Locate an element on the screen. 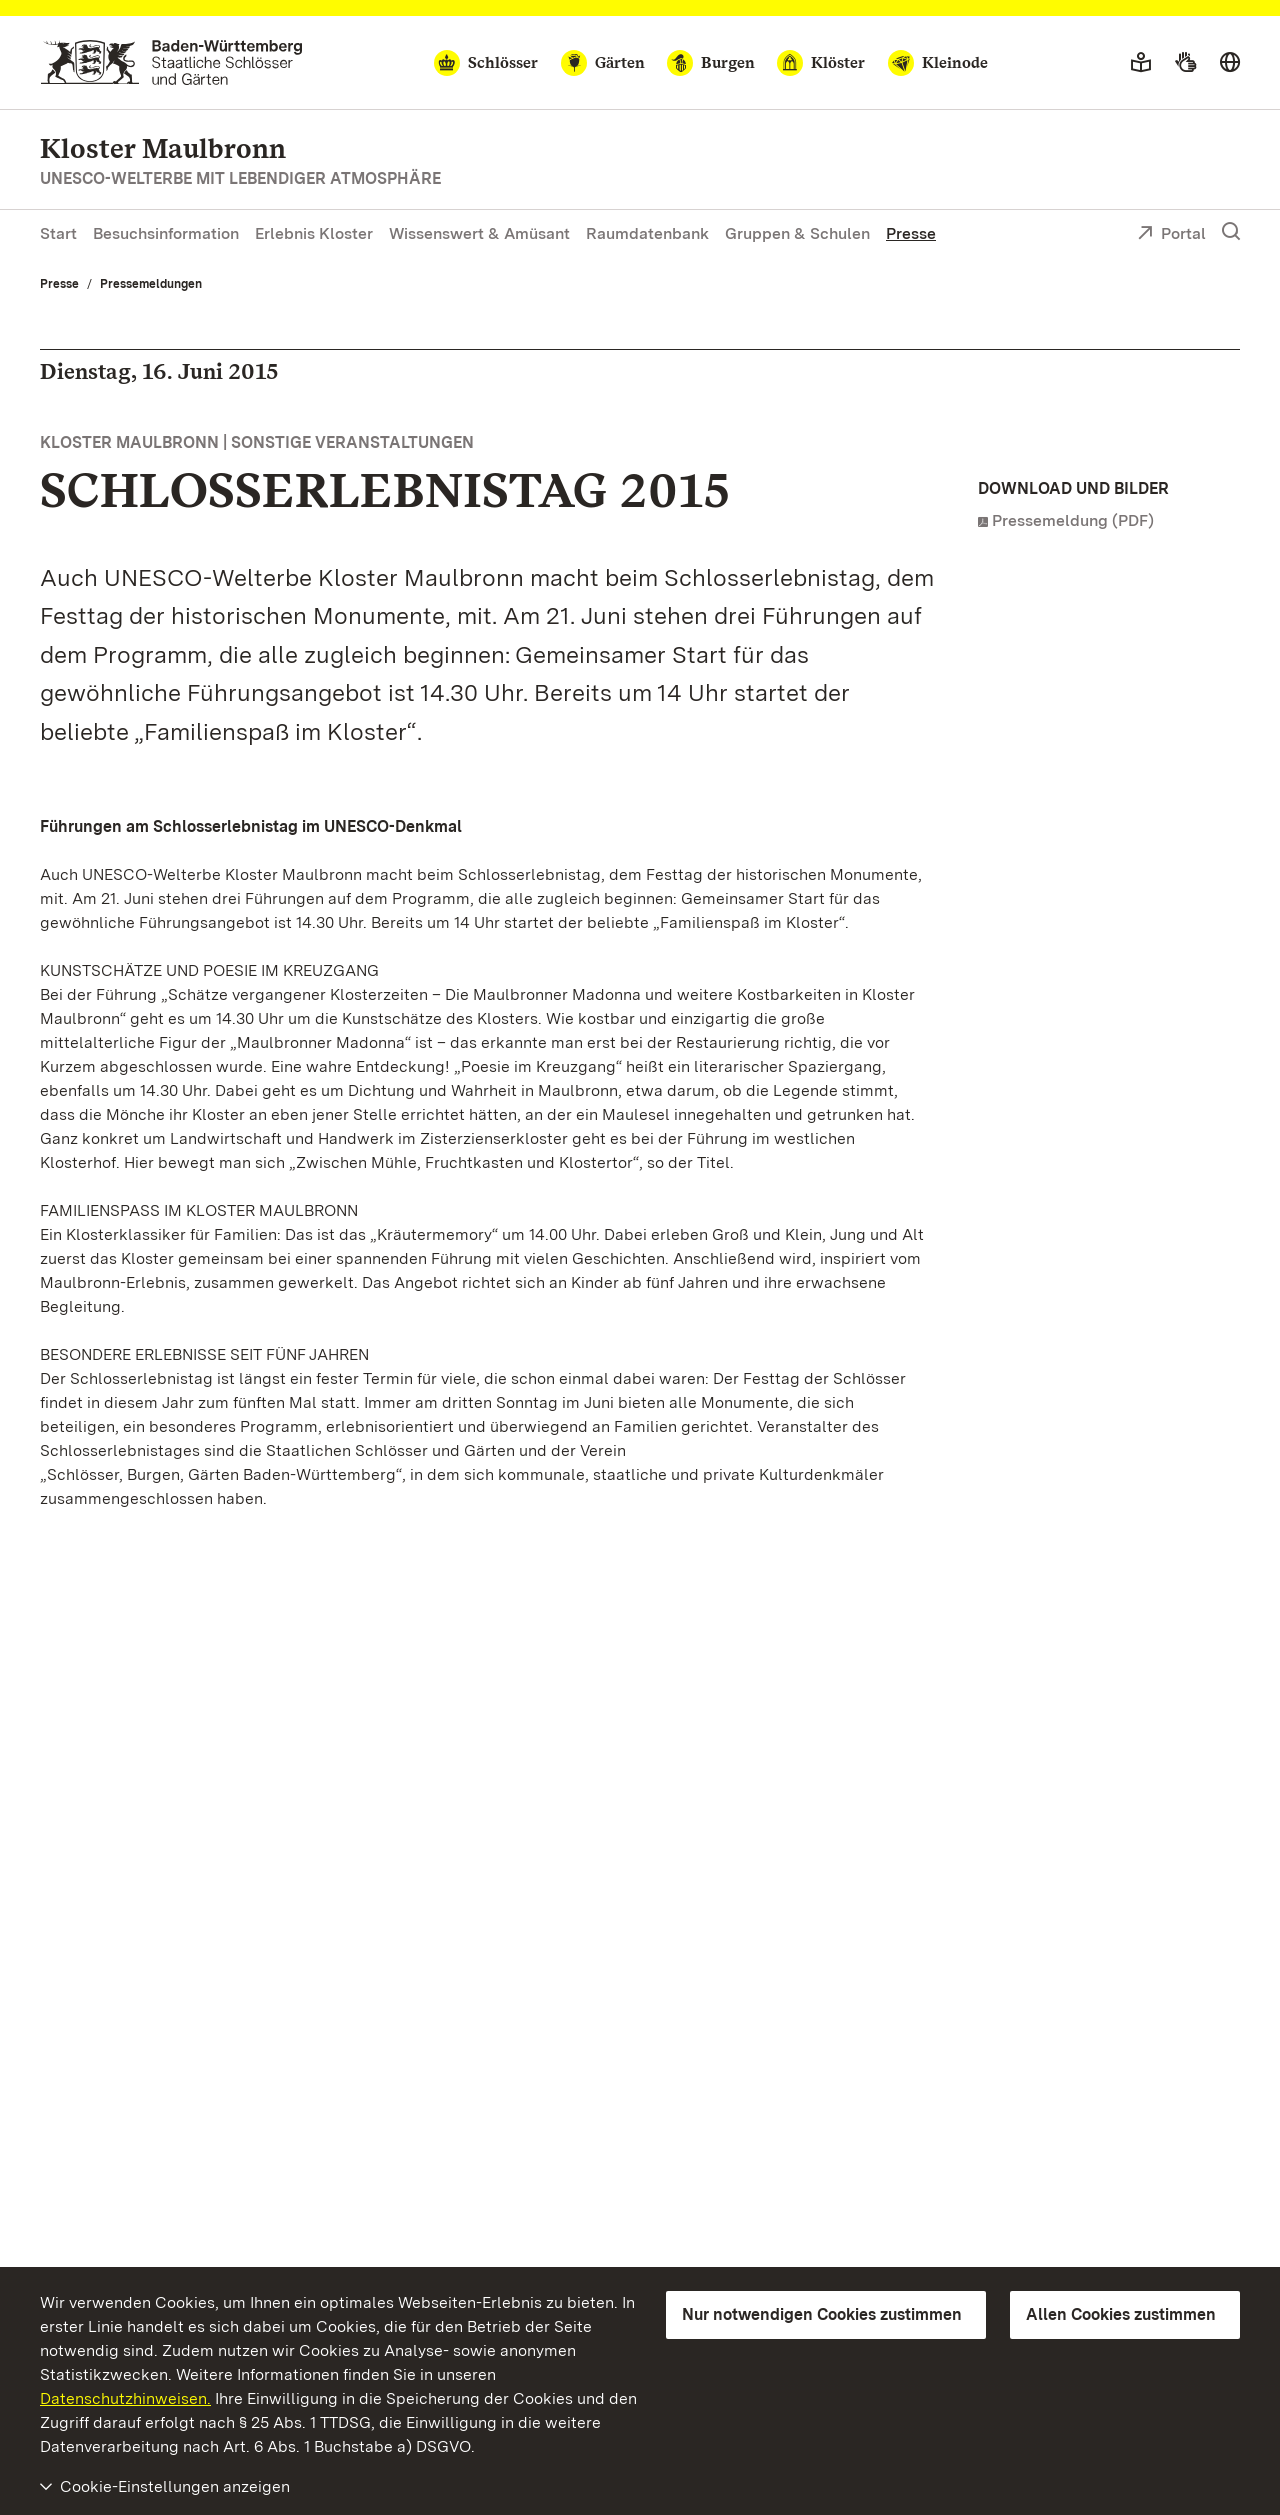 The width and height of the screenshot is (1280, 2515). Besuchsinformation is located at coordinates (166, 233).